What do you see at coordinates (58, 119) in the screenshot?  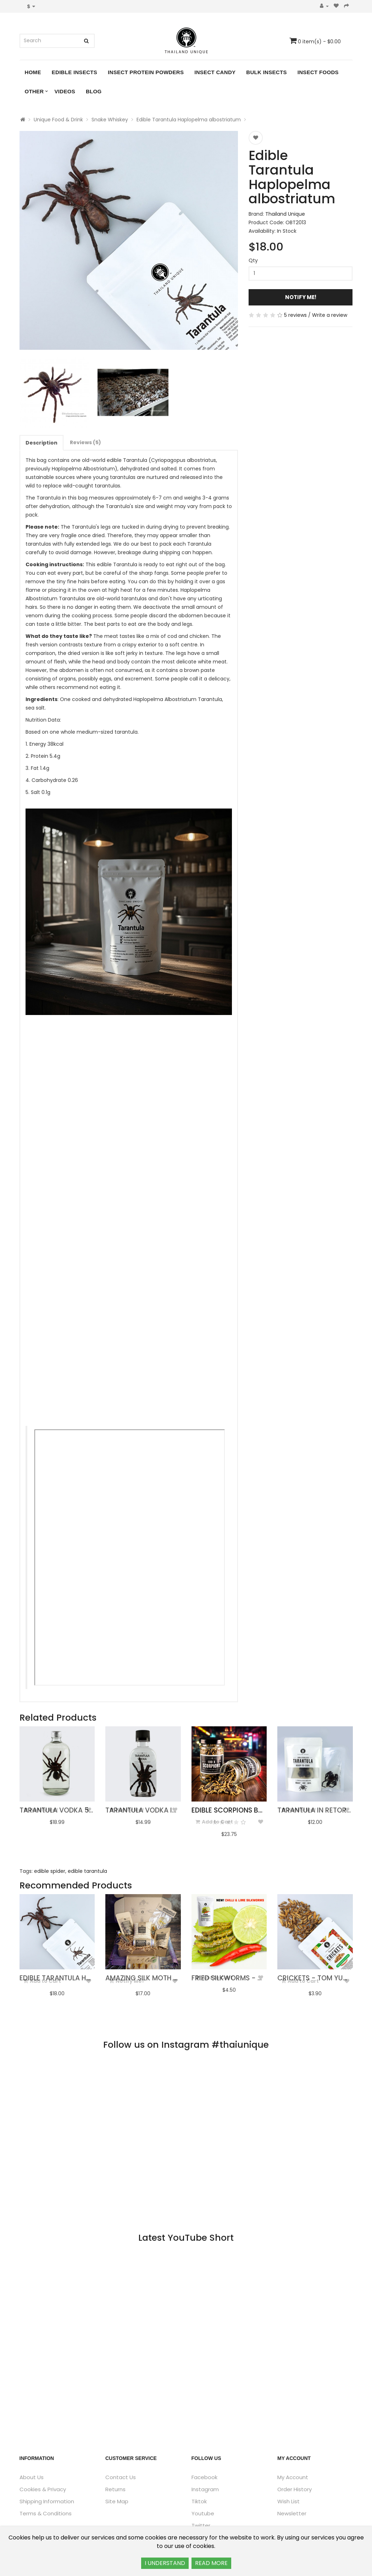 I see `Unique Food & Drink` at bounding box center [58, 119].